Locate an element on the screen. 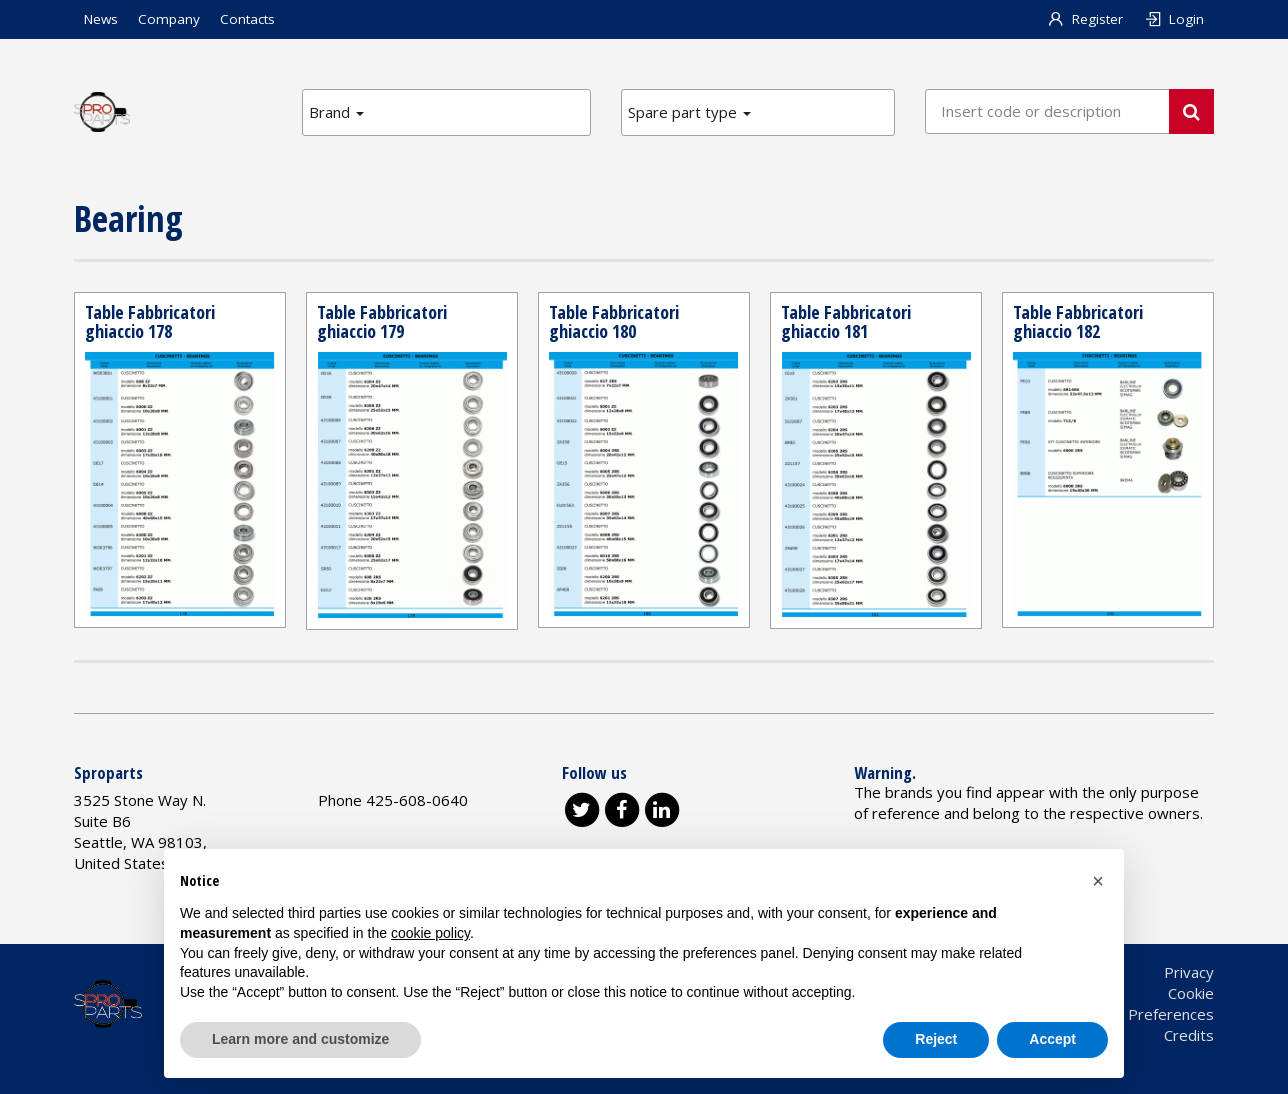 The image size is (1288, 1094). Table Fabbricatori ghiaccio 182 is located at coordinates (1078, 322).